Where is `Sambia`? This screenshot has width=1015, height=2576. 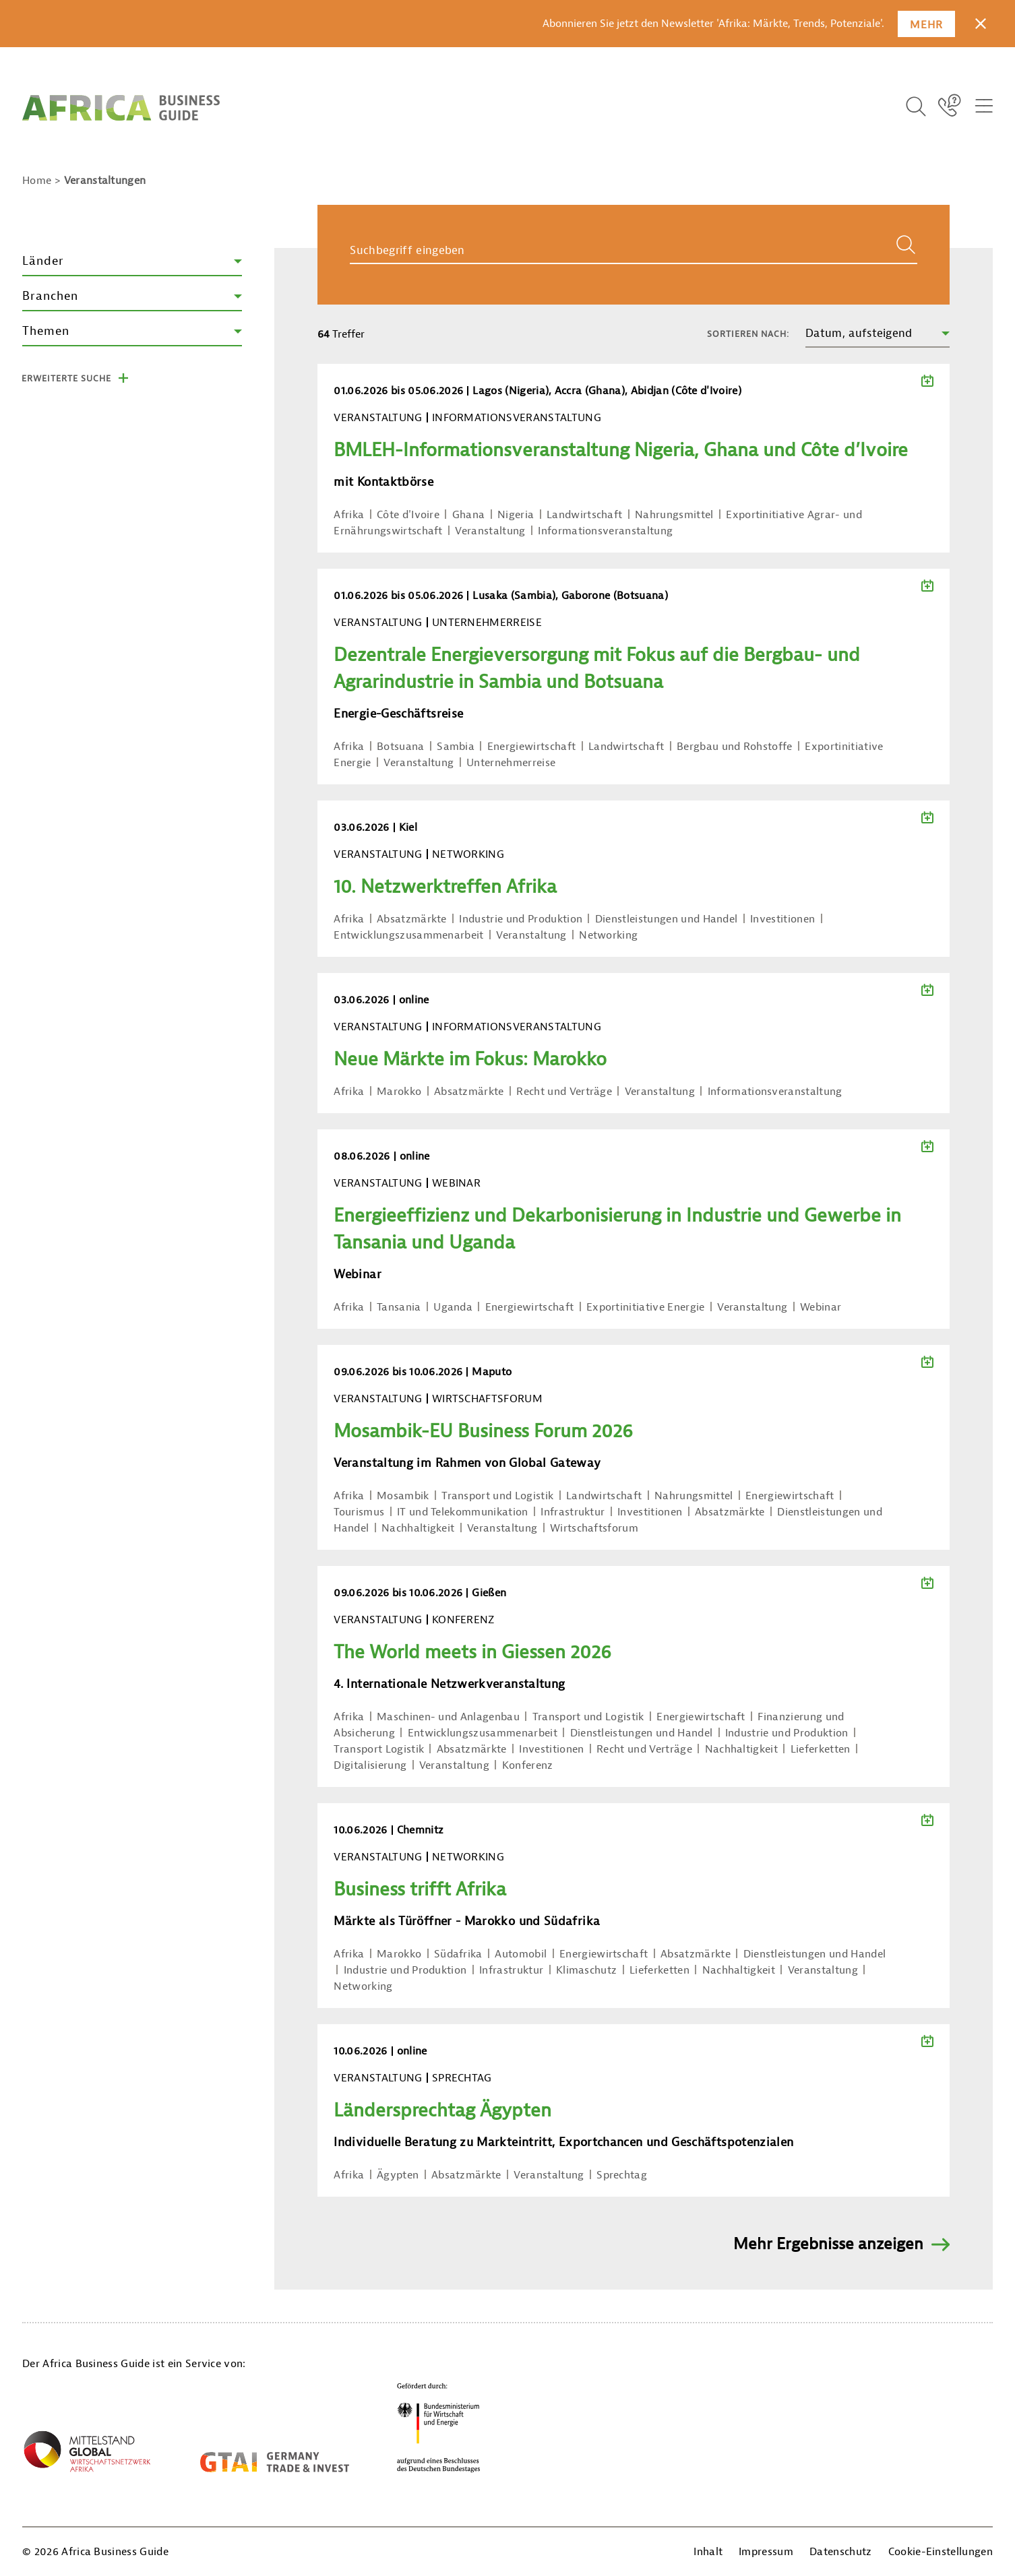
Sambia is located at coordinates (455, 746).